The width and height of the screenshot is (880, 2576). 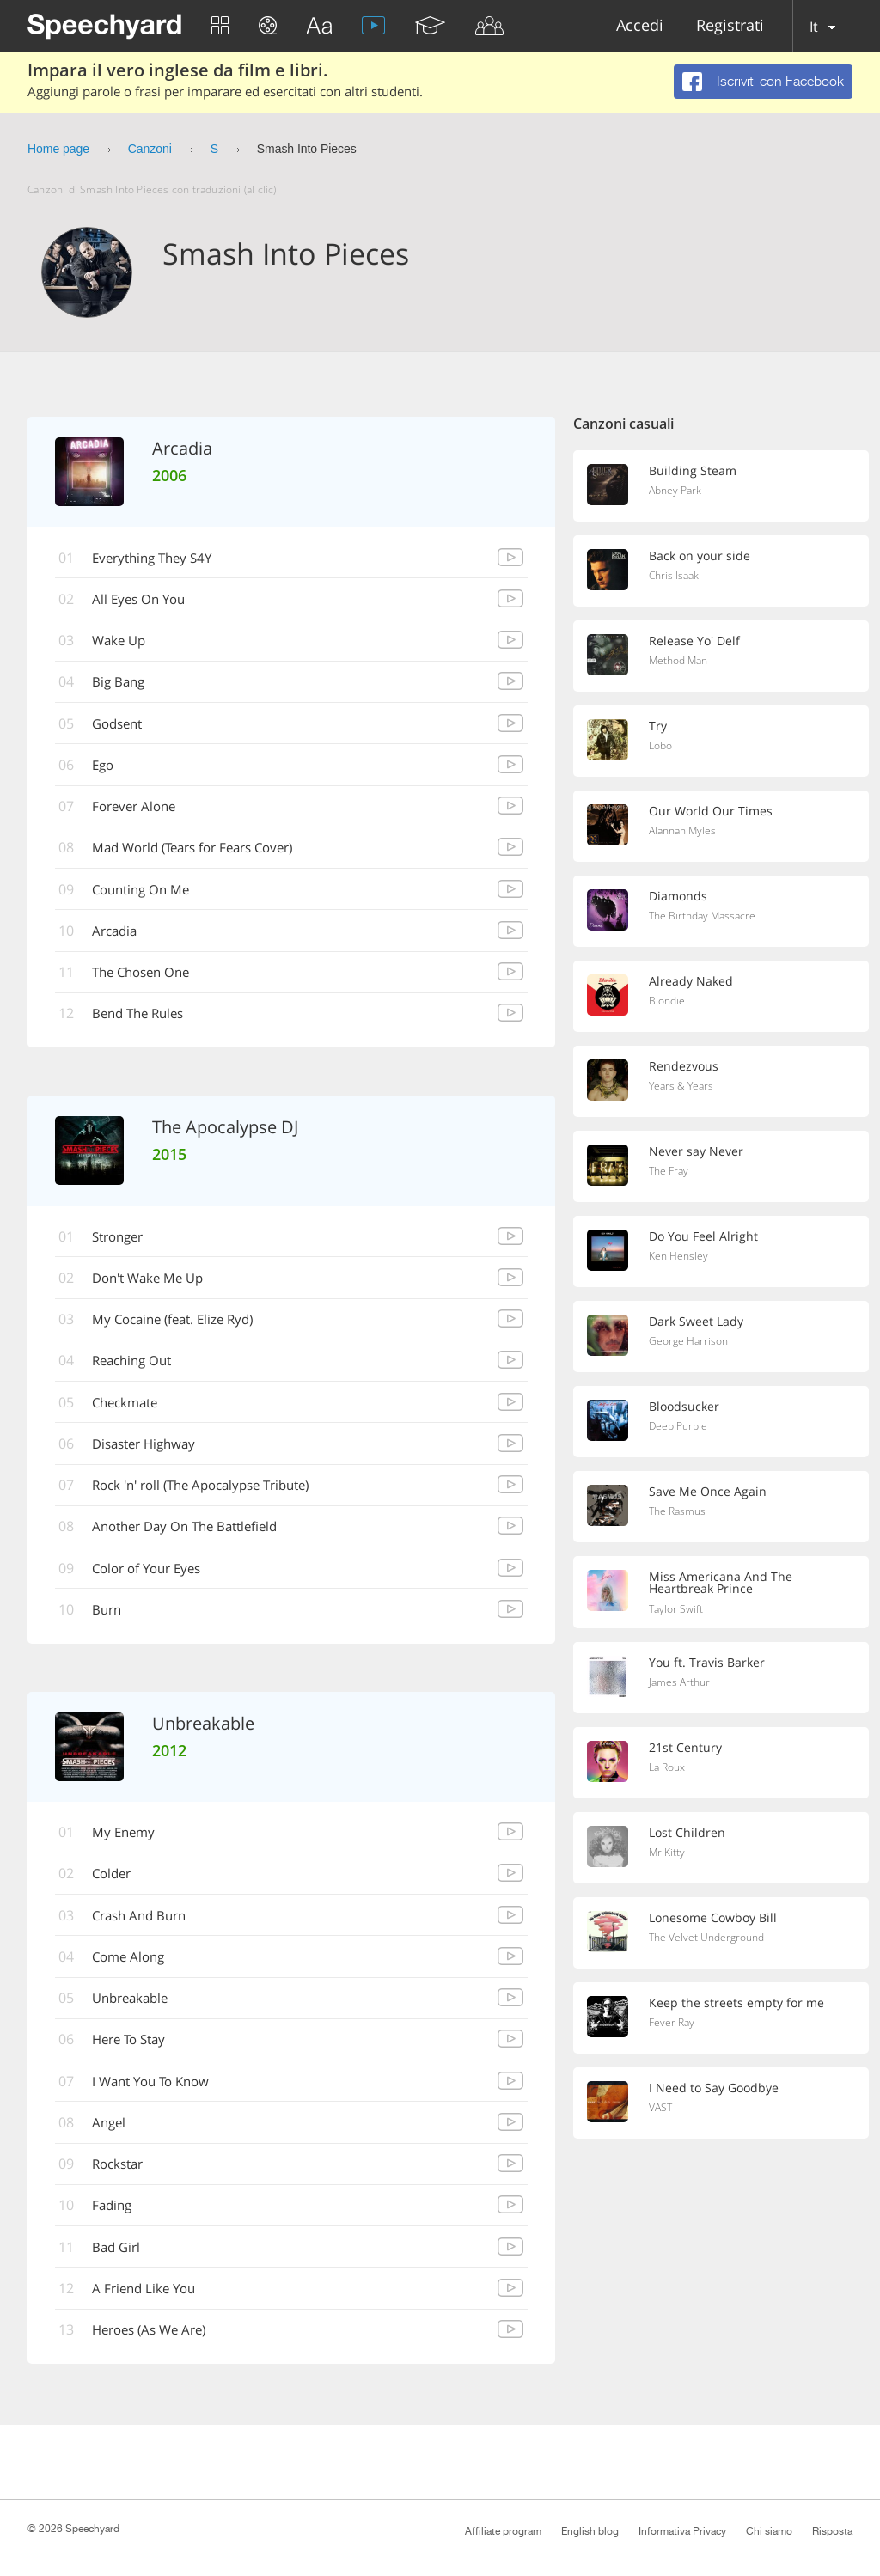 I want to click on Counting On Me, so click(x=147, y=895).